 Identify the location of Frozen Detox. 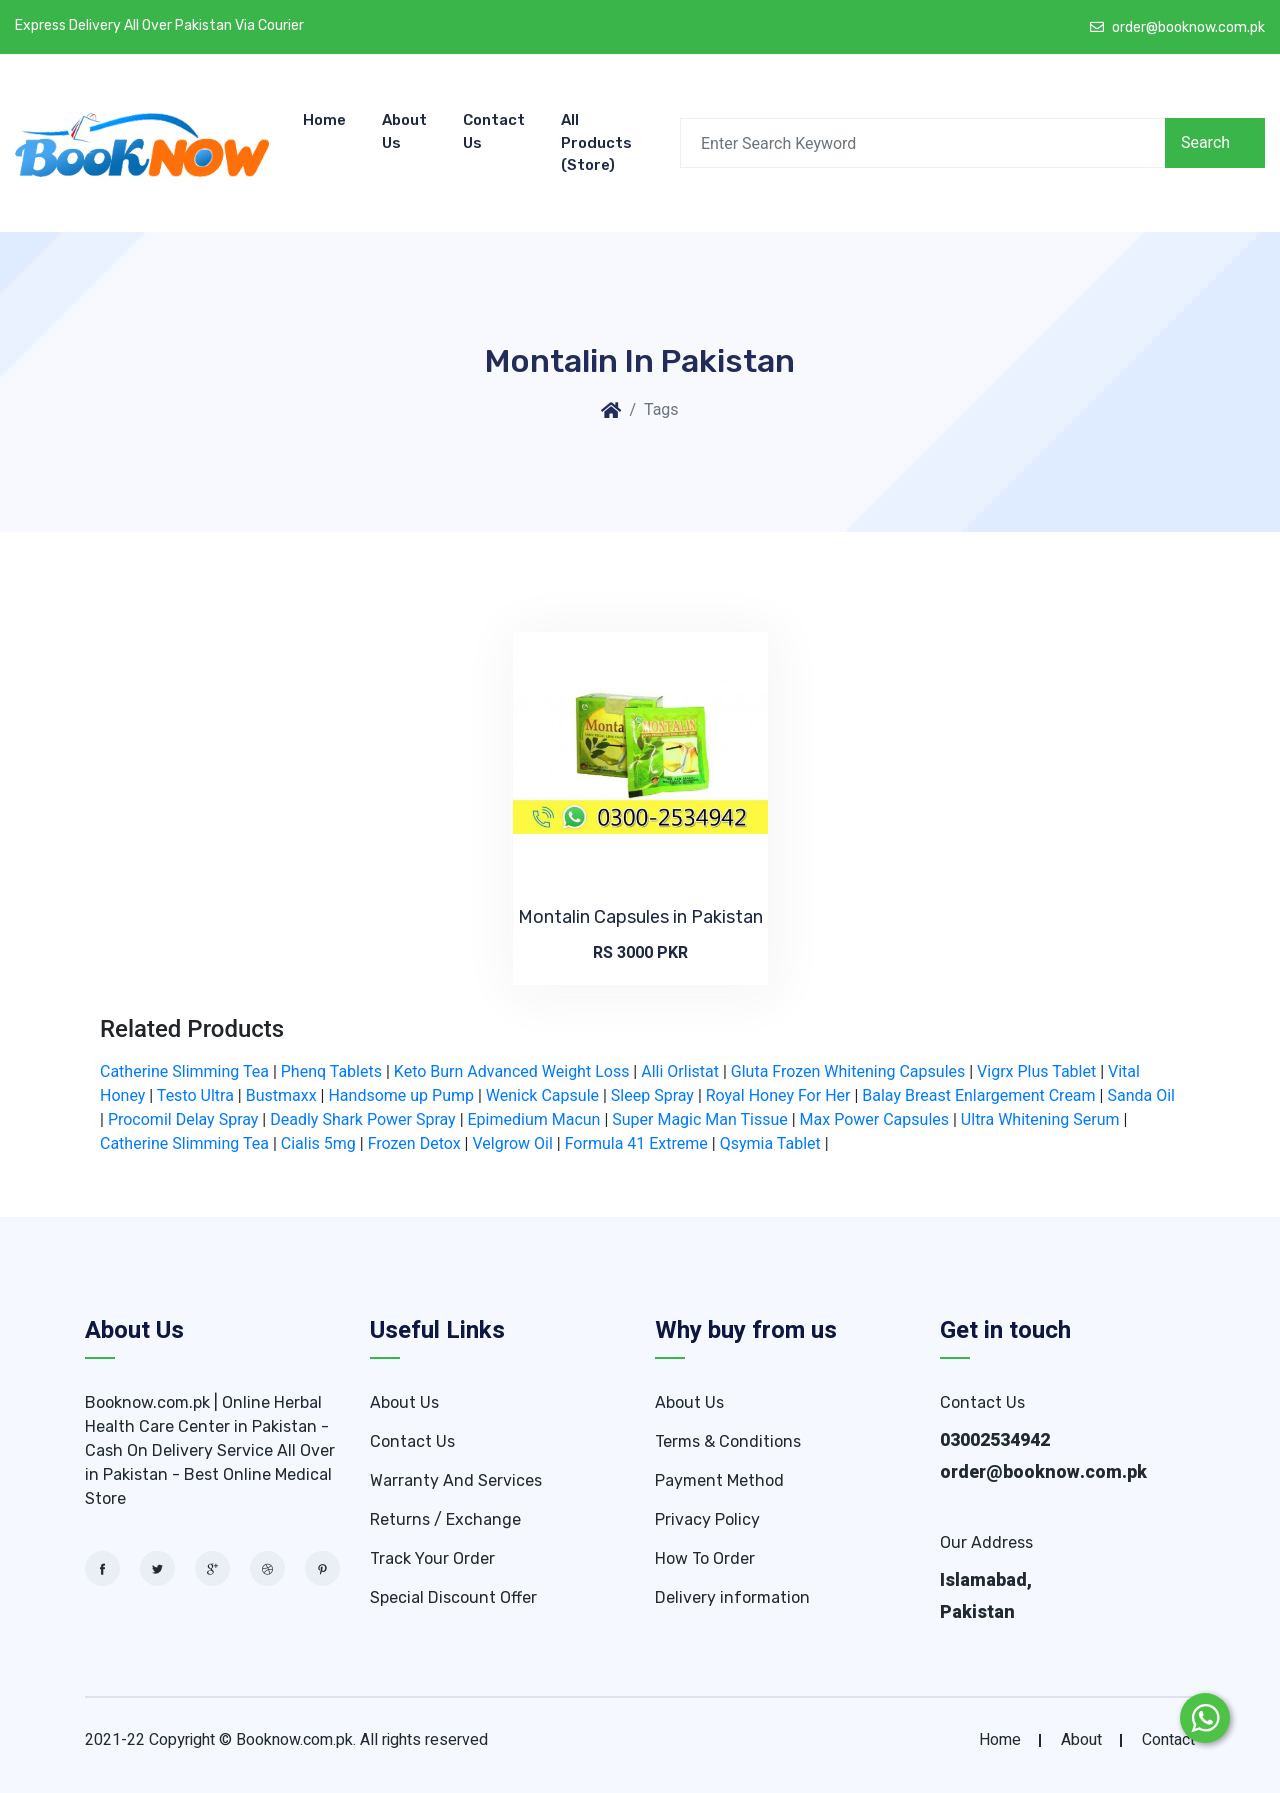
(414, 1143).